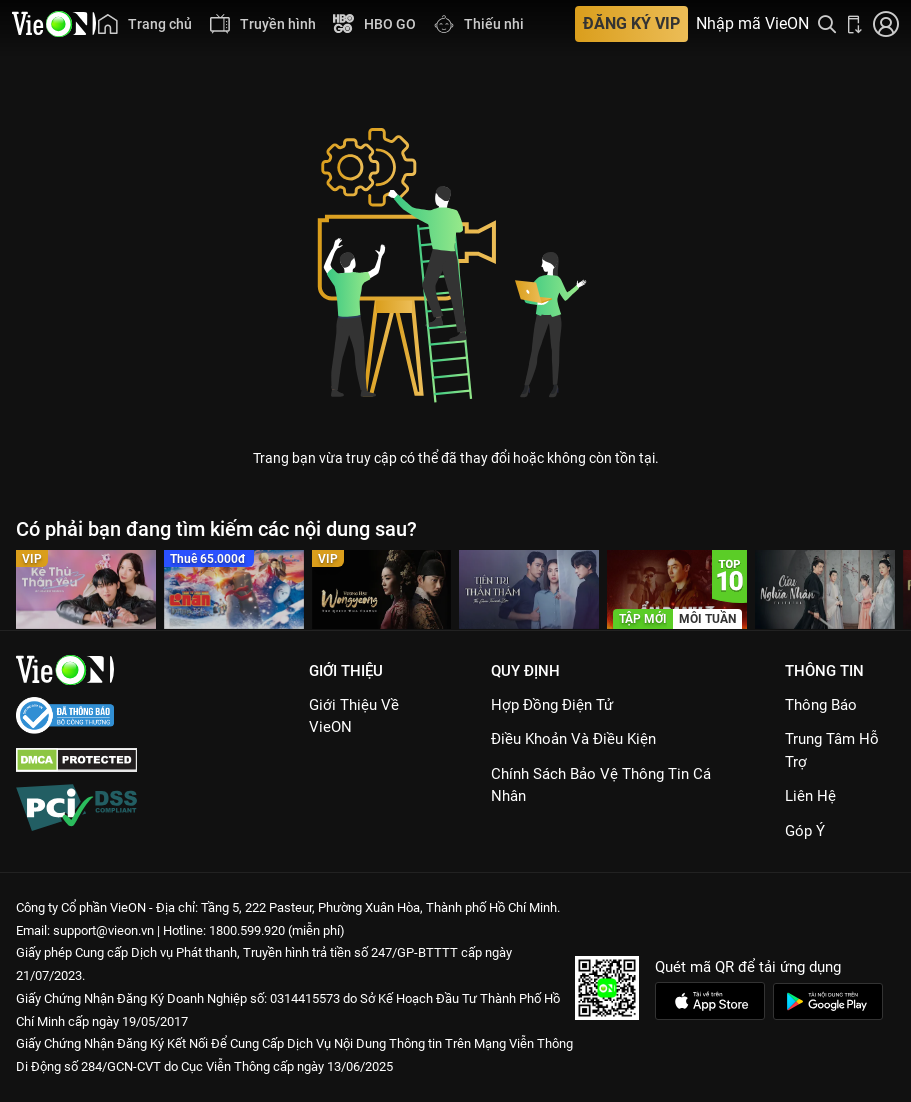 The height and width of the screenshot is (1102, 911). I want to click on Hợp đồng điện tử, so click(552, 705).